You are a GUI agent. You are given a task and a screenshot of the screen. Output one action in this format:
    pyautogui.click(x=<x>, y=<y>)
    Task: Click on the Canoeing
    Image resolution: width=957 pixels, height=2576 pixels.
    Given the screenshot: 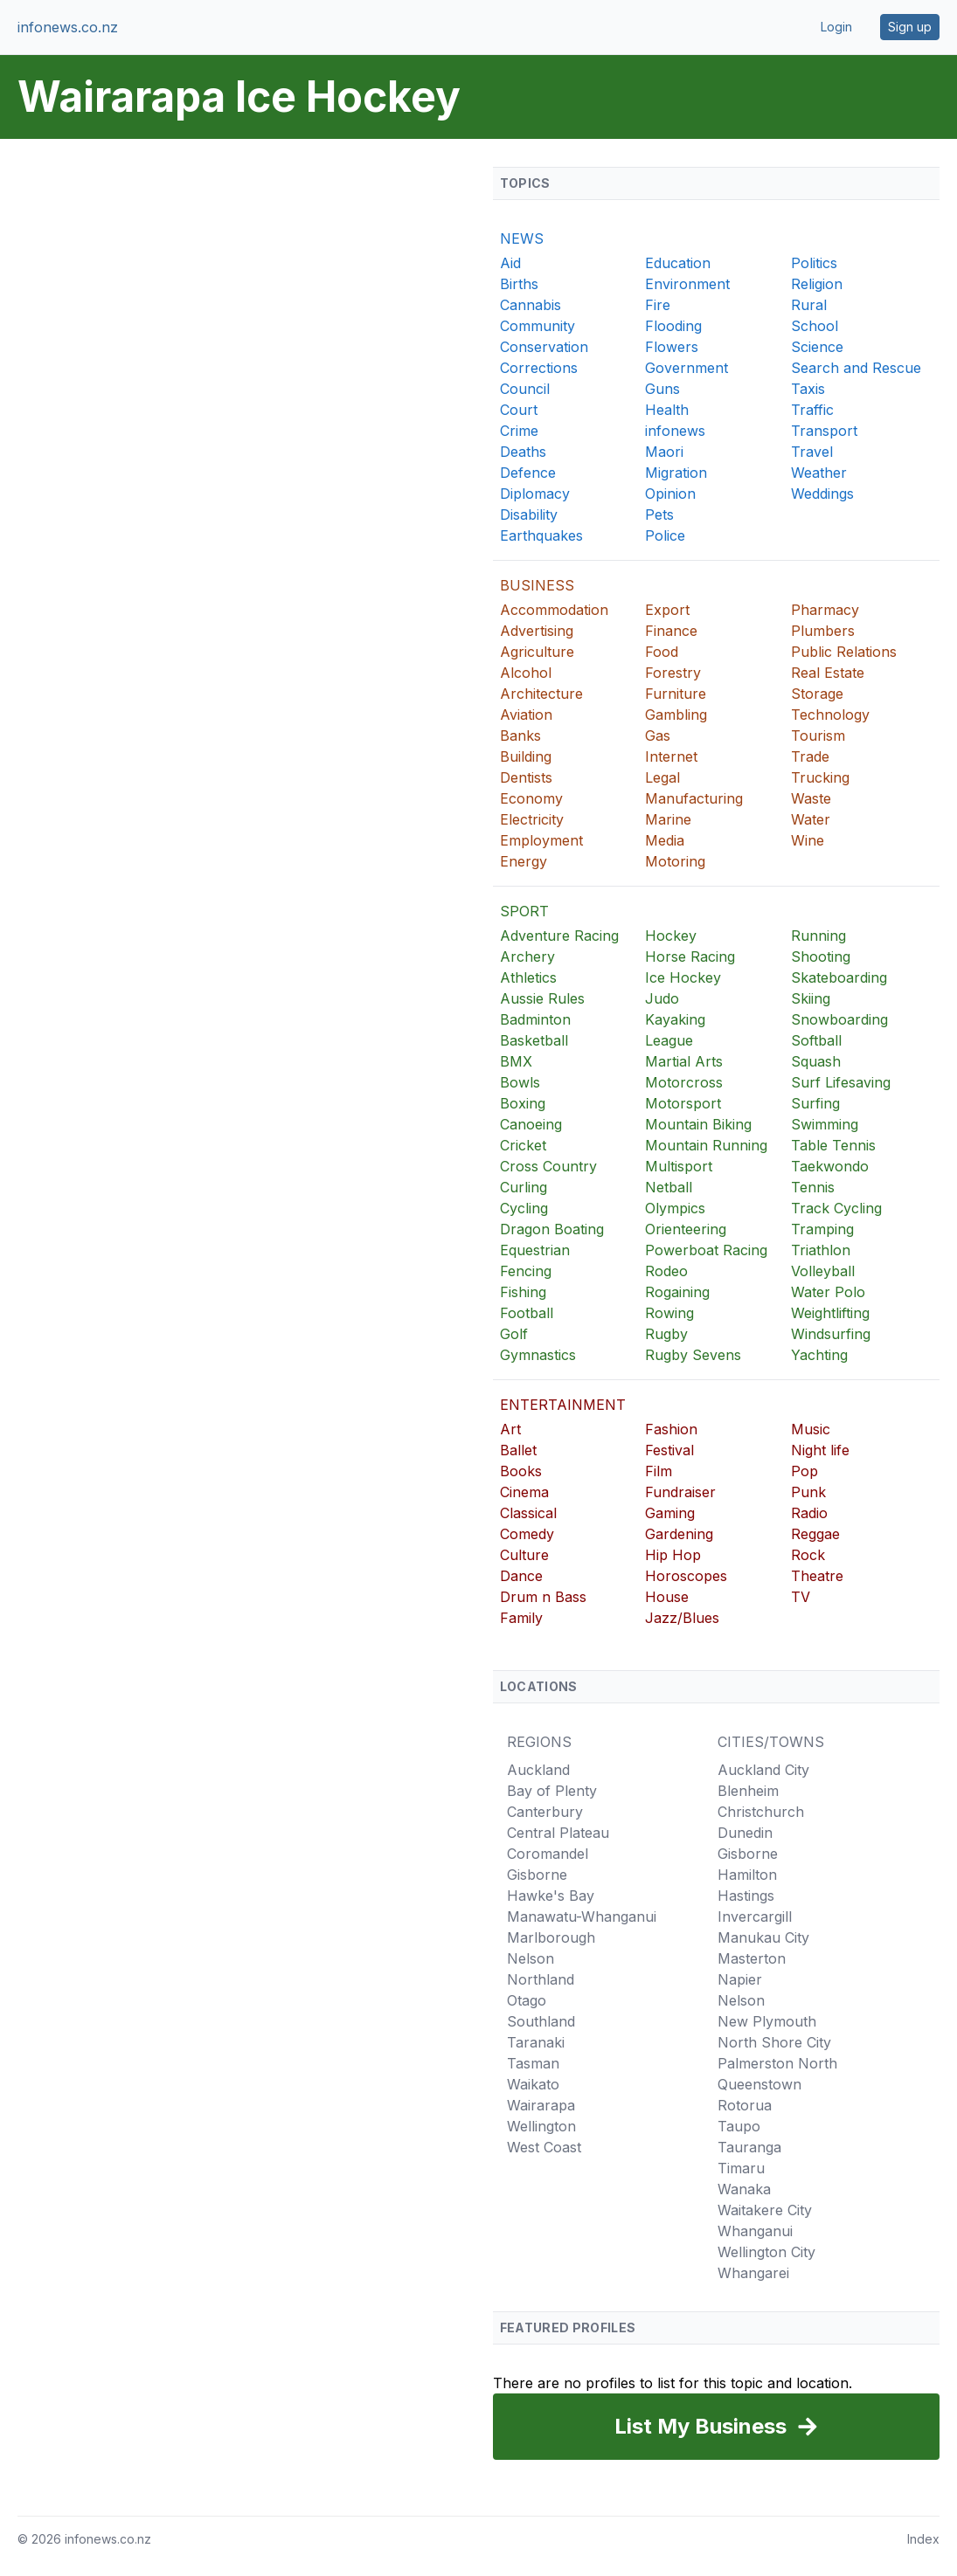 What is the action you would take?
    pyautogui.click(x=531, y=1124)
    